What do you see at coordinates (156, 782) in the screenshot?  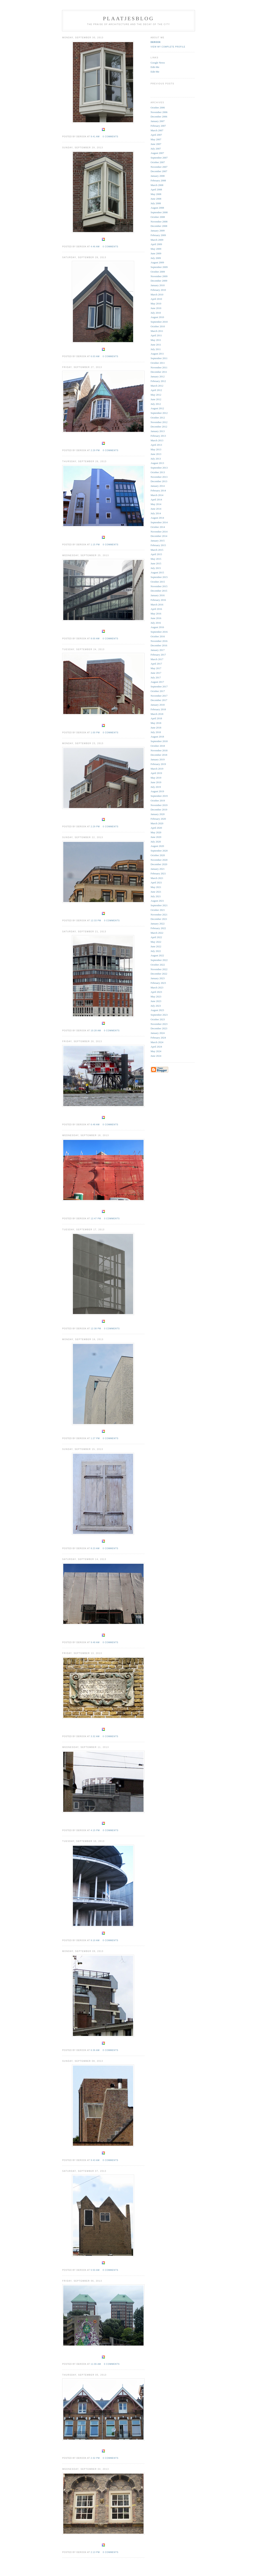 I see `June 2019` at bounding box center [156, 782].